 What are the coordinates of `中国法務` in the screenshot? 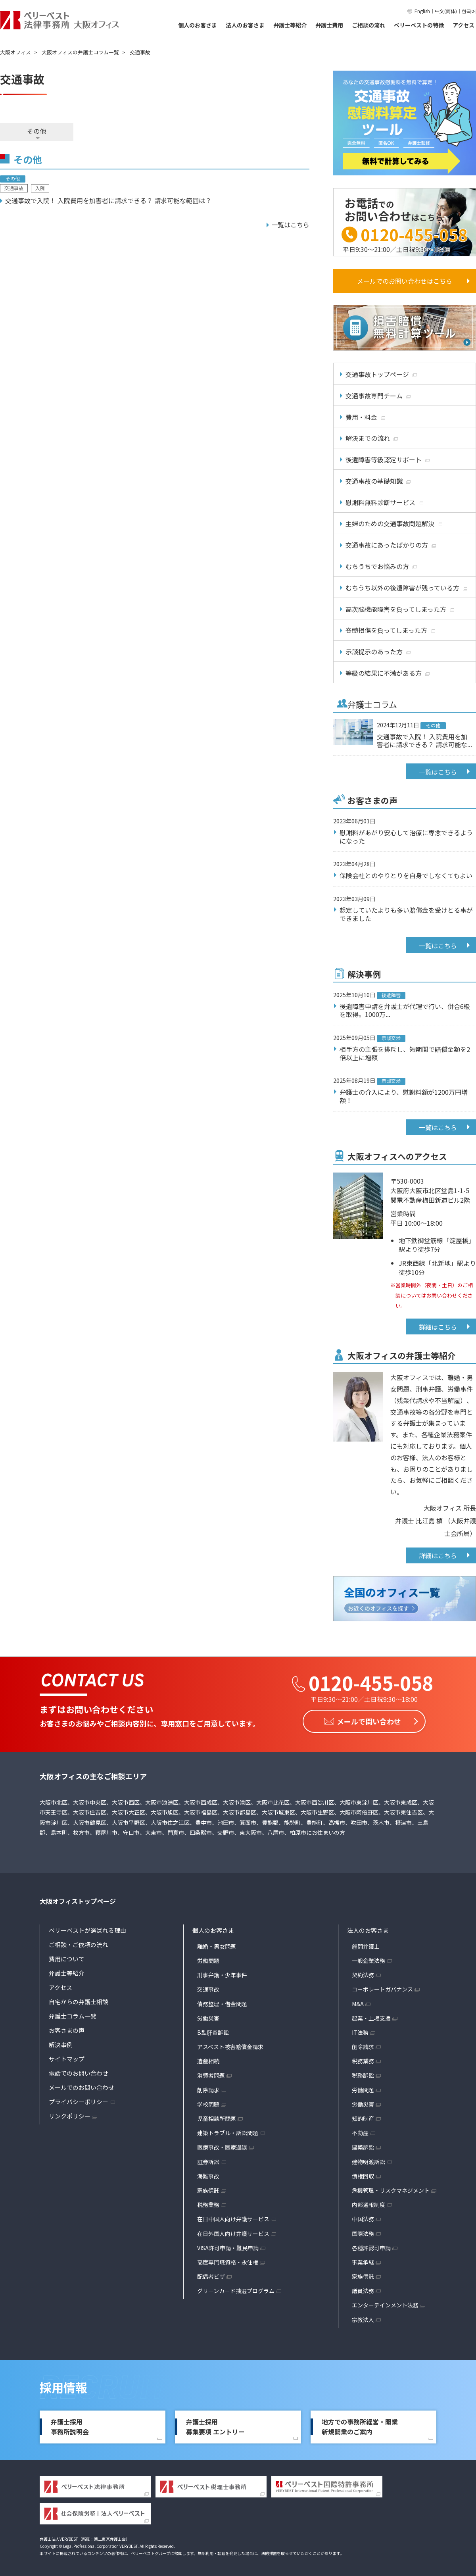 It's located at (363, 2218).